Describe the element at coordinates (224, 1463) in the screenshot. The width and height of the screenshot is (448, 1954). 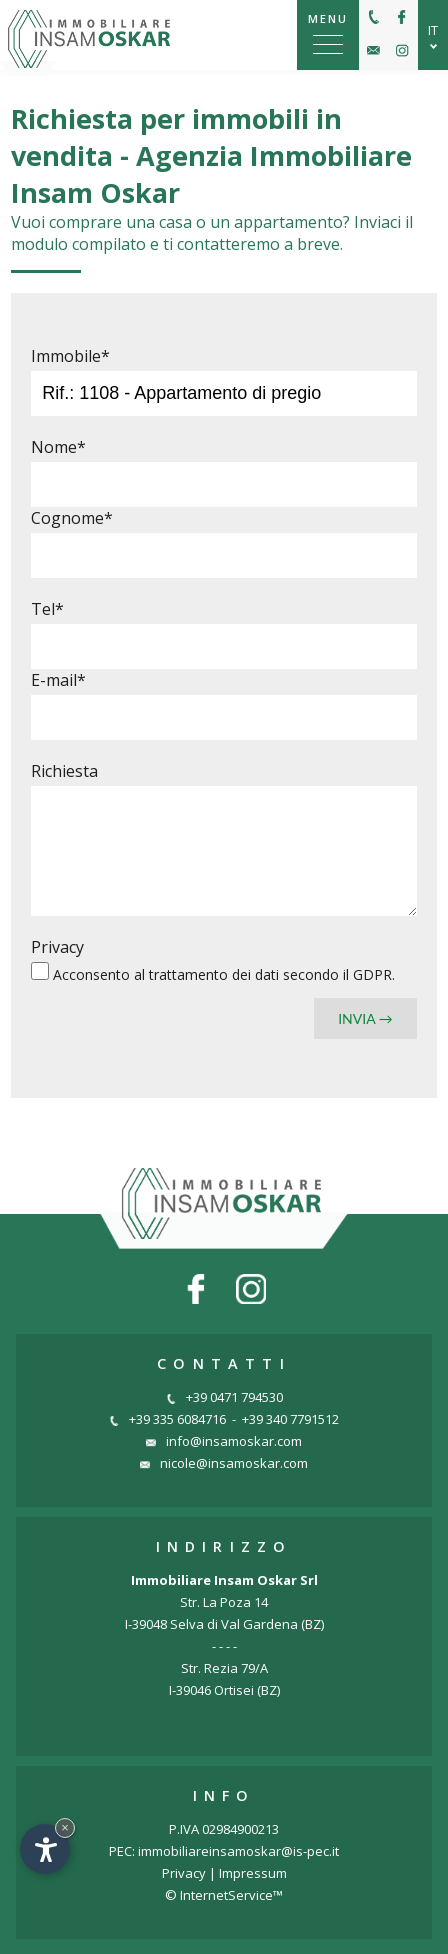
I see `nicole@insamoskar.com` at that location.